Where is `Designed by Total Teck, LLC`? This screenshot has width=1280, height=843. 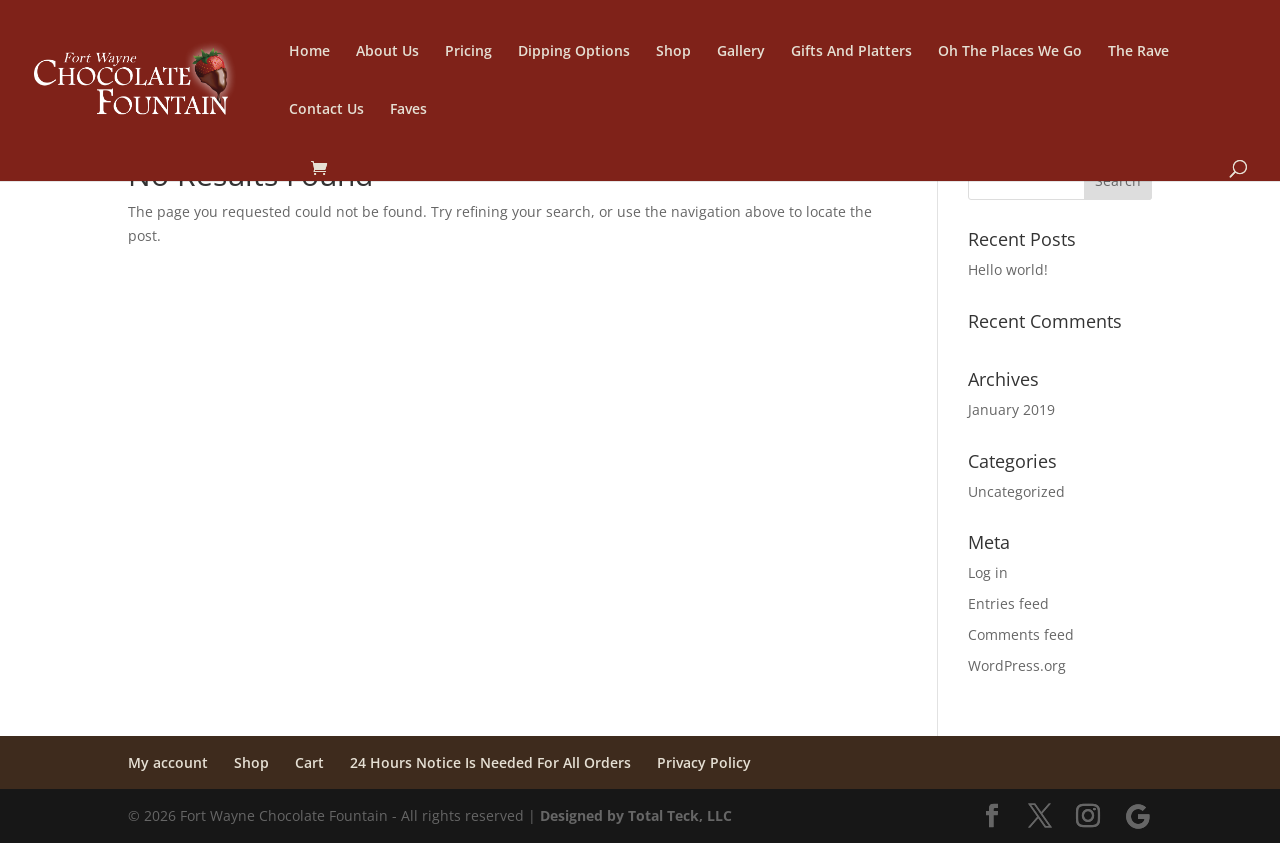
Designed by Total Teck, LLC is located at coordinates (636, 815).